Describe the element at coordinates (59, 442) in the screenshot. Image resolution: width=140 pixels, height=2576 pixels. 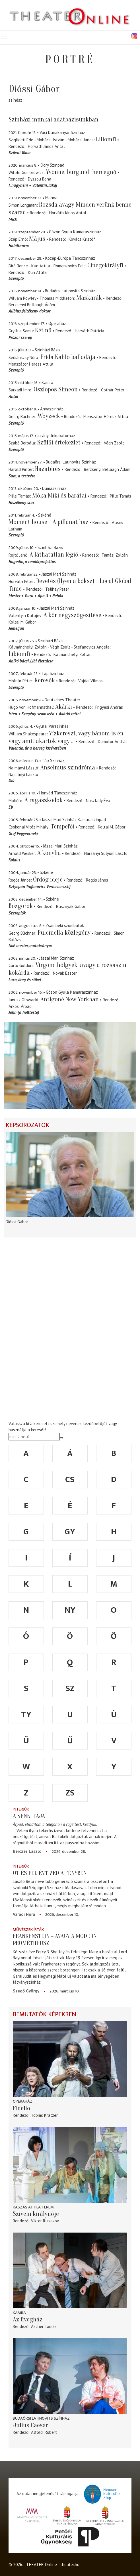
I see `Szülői értekezlet` at that location.